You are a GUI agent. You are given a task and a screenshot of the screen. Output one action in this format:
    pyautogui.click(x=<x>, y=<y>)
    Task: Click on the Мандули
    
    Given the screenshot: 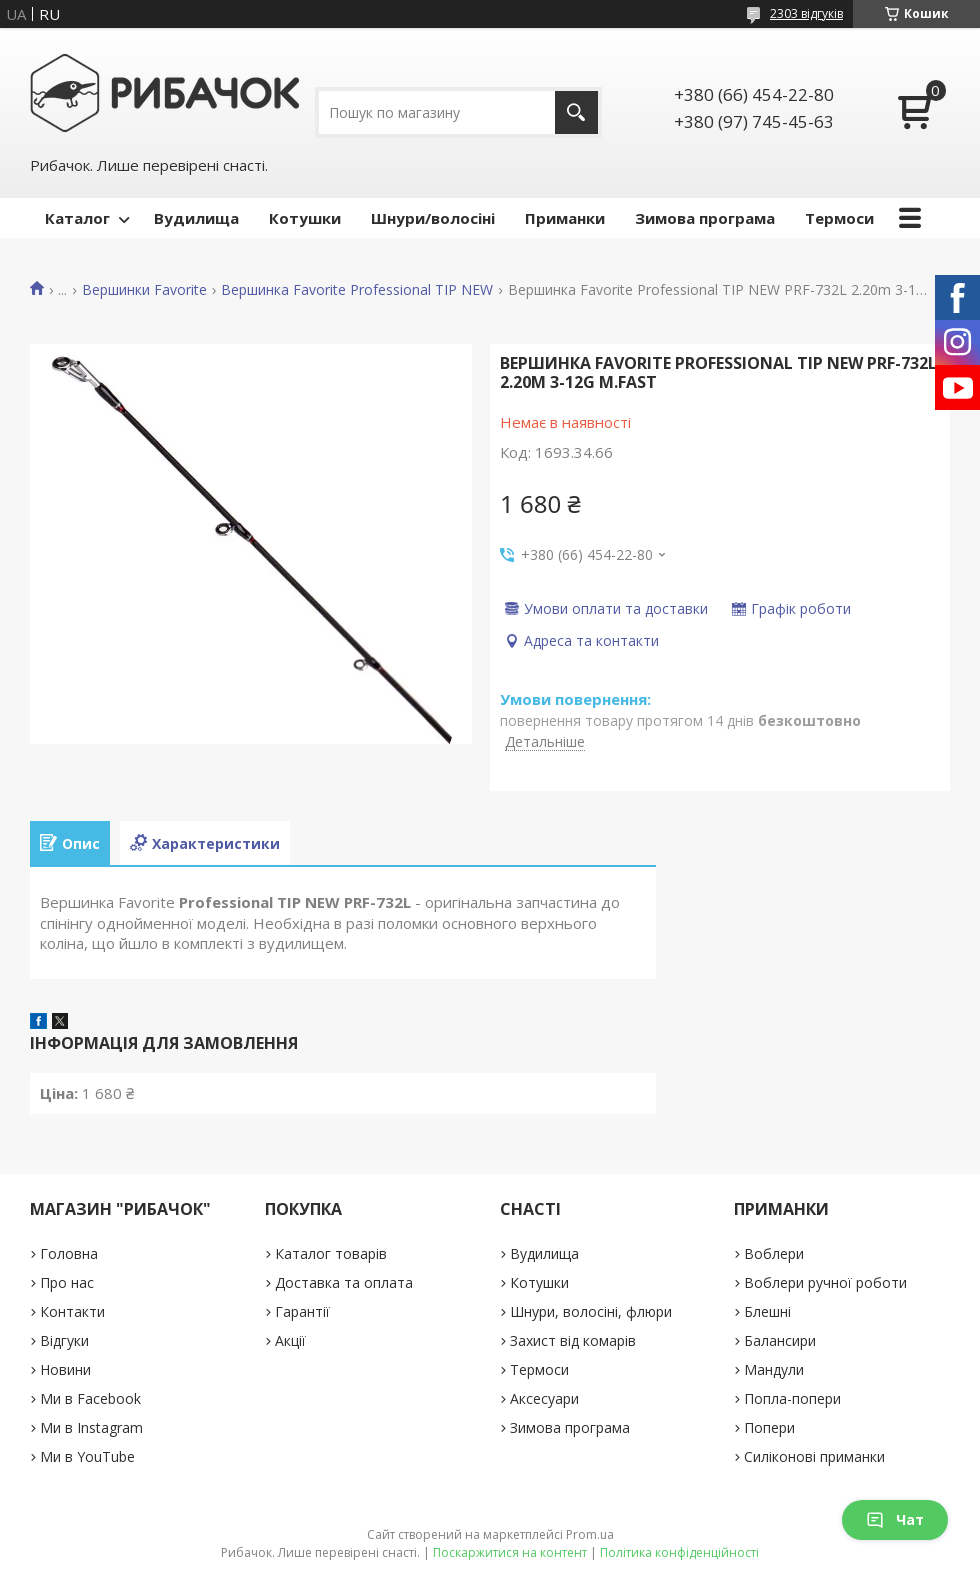 What is the action you would take?
    pyautogui.click(x=774, y=1369)
    